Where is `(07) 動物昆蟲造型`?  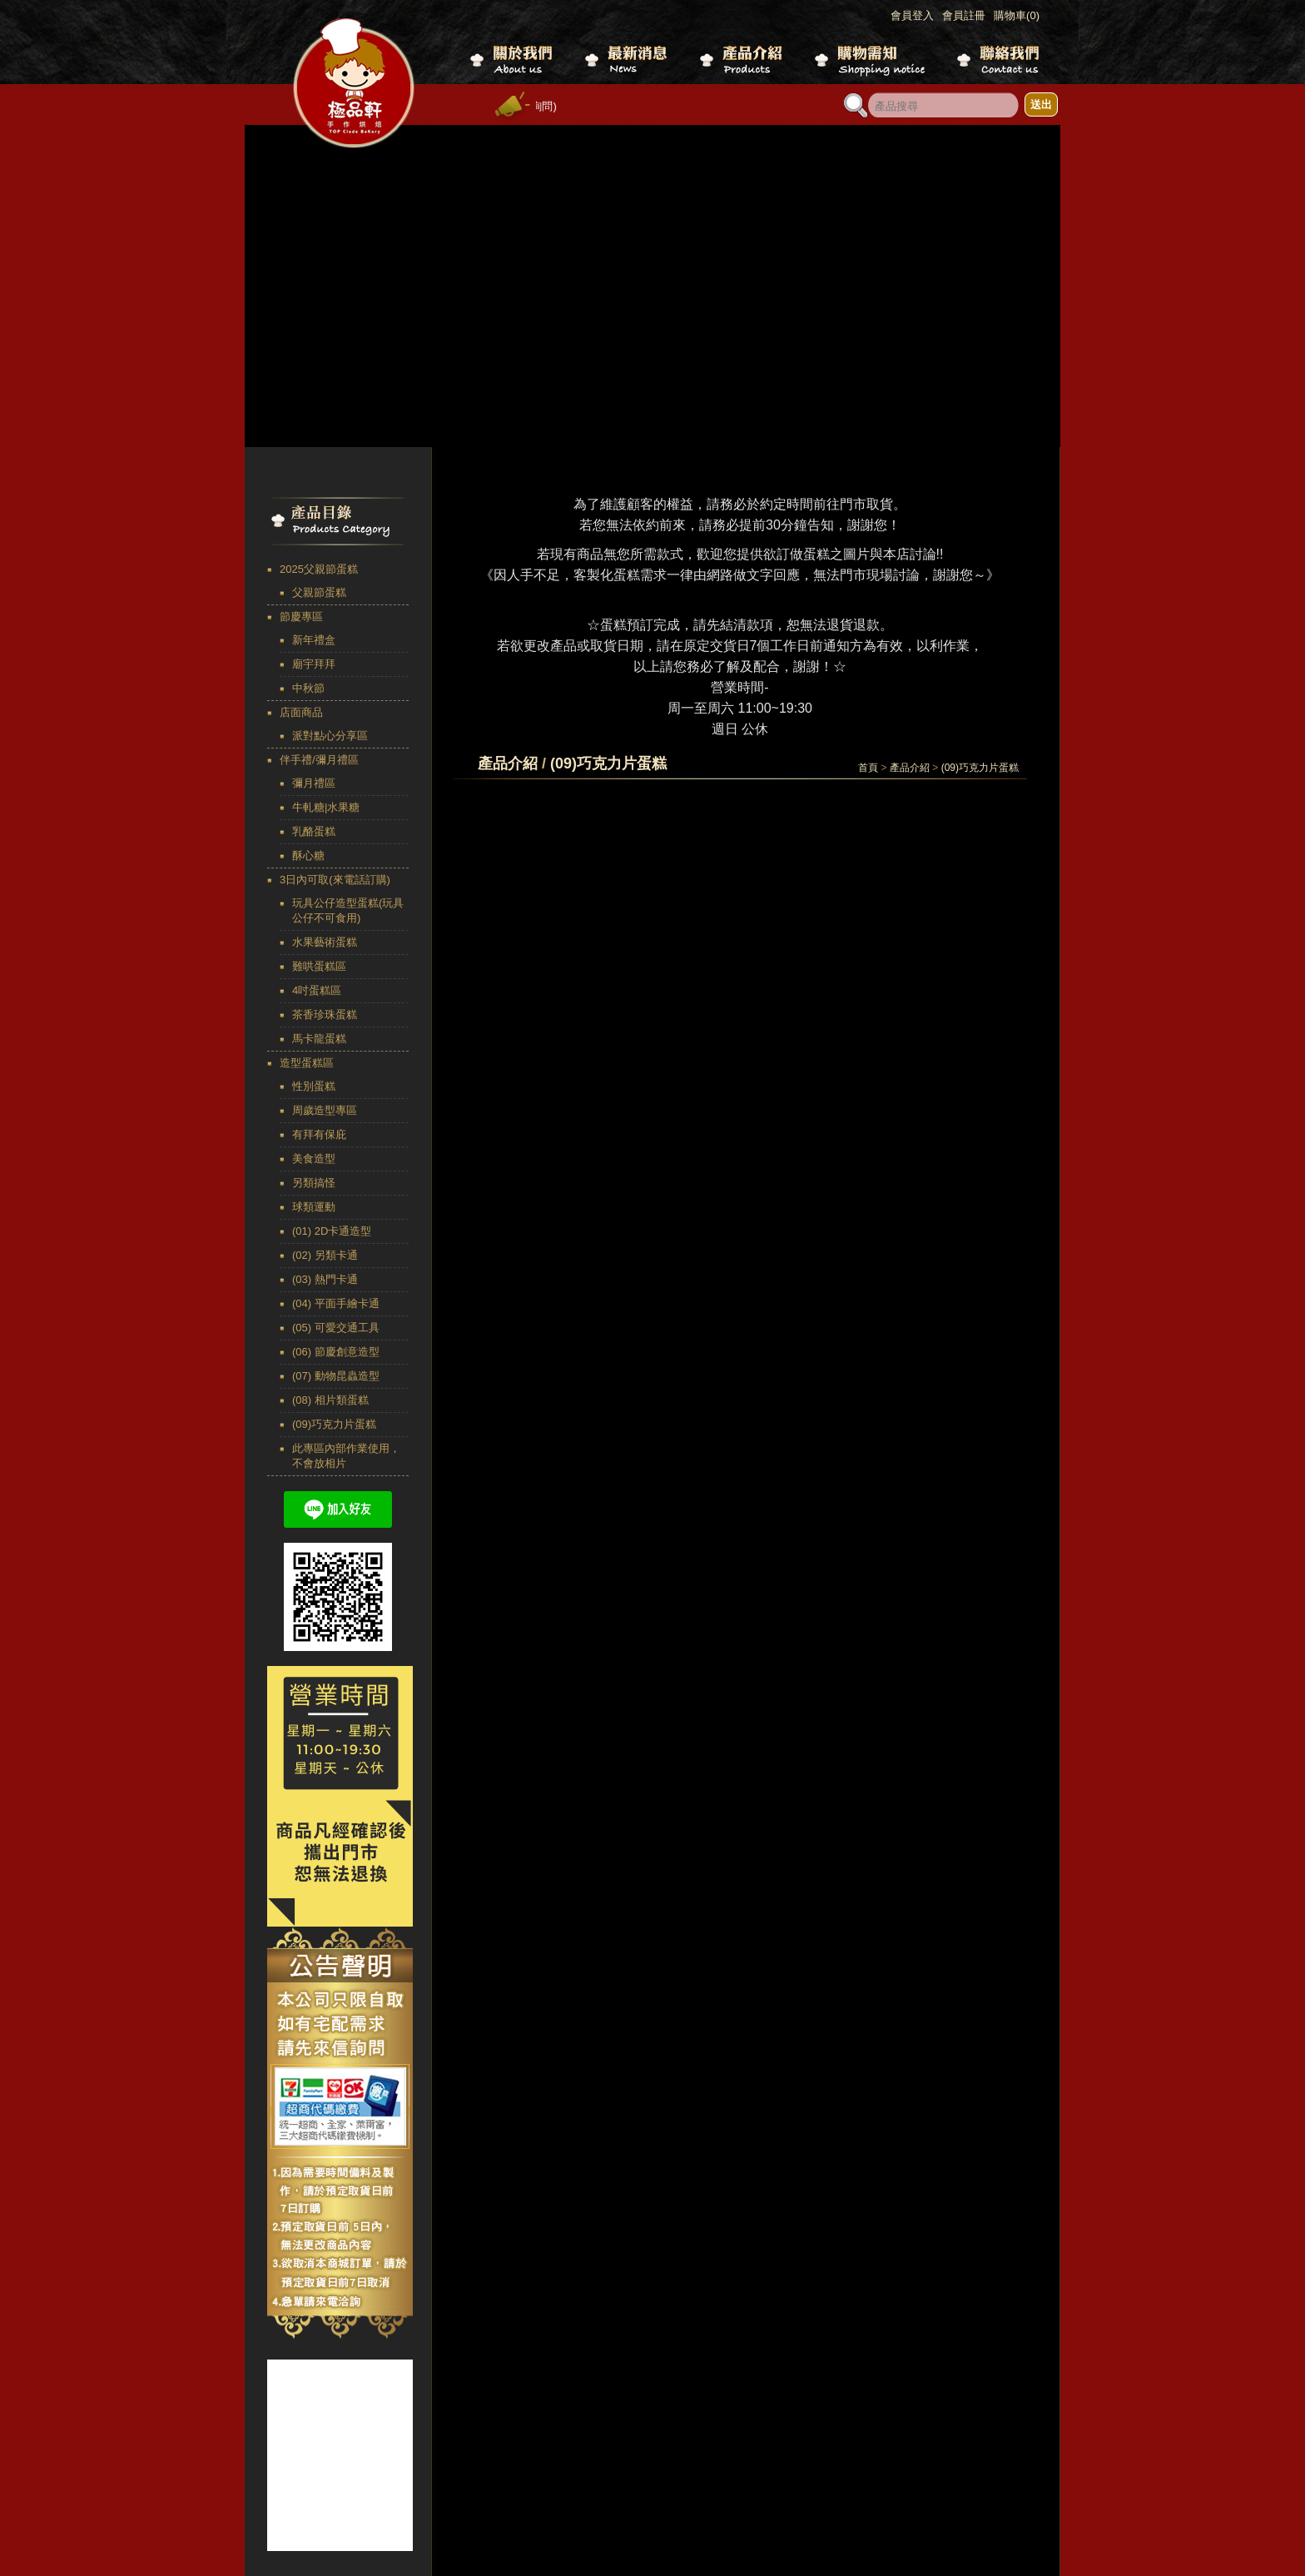
(07) 動物昆蟲造型 is located at coordinates (336, 1376).